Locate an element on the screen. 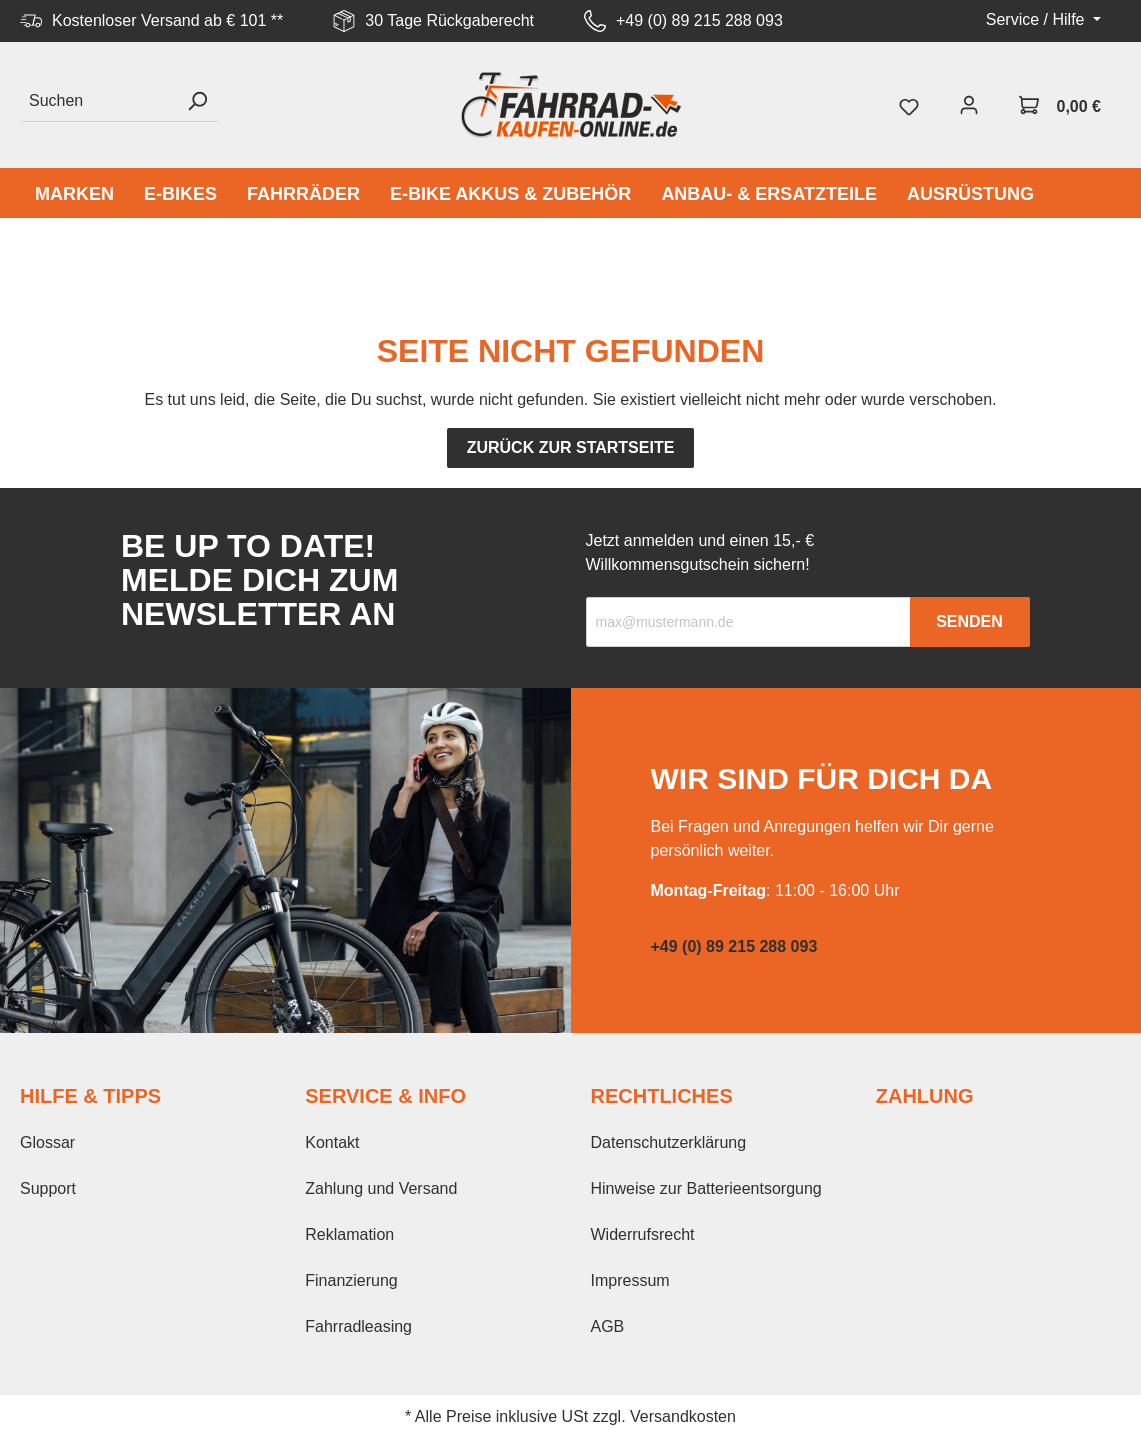 The height and width of the screenshot is (1439, 1141). Finanzierung is located at coordinates (351, 1280).